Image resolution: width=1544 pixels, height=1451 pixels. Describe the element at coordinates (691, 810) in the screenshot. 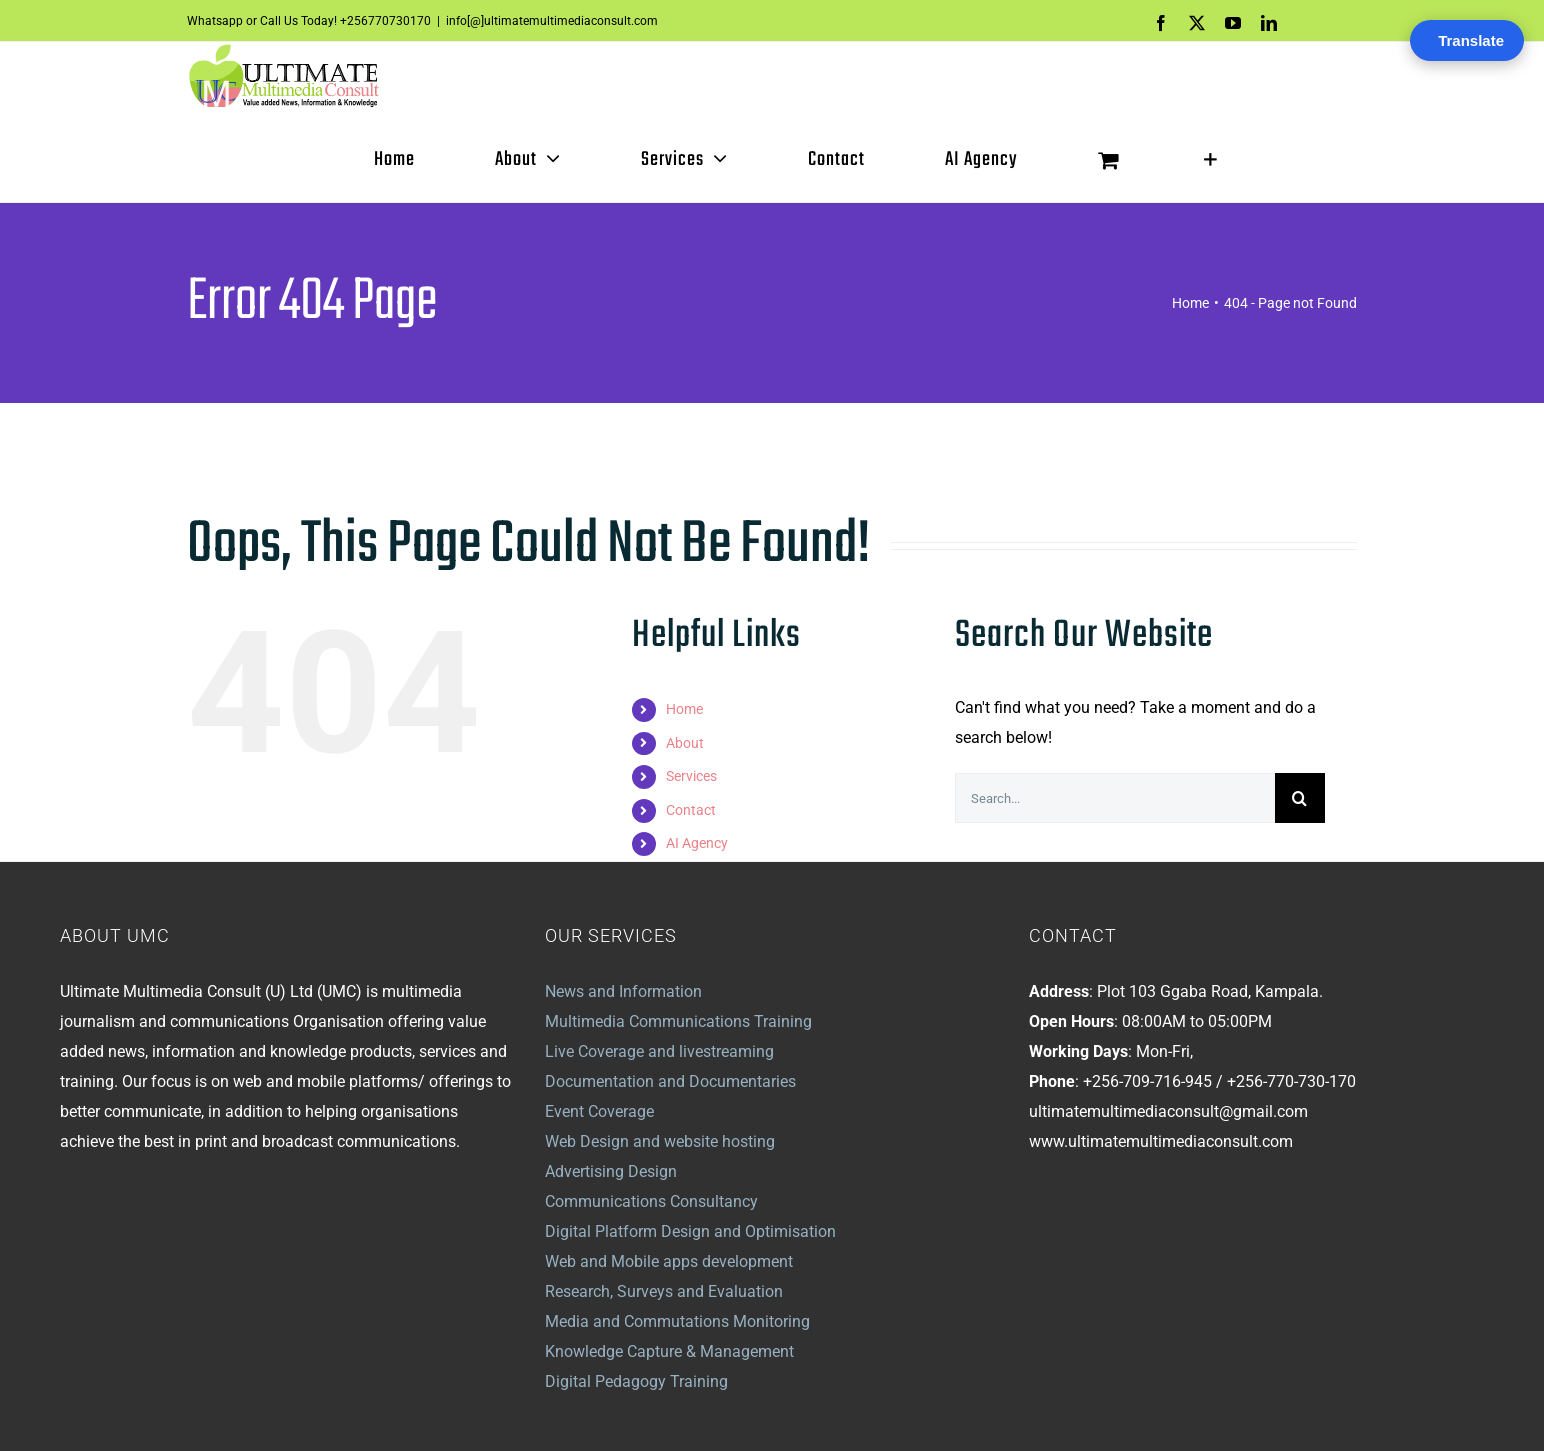

I see `Contact` at that location.